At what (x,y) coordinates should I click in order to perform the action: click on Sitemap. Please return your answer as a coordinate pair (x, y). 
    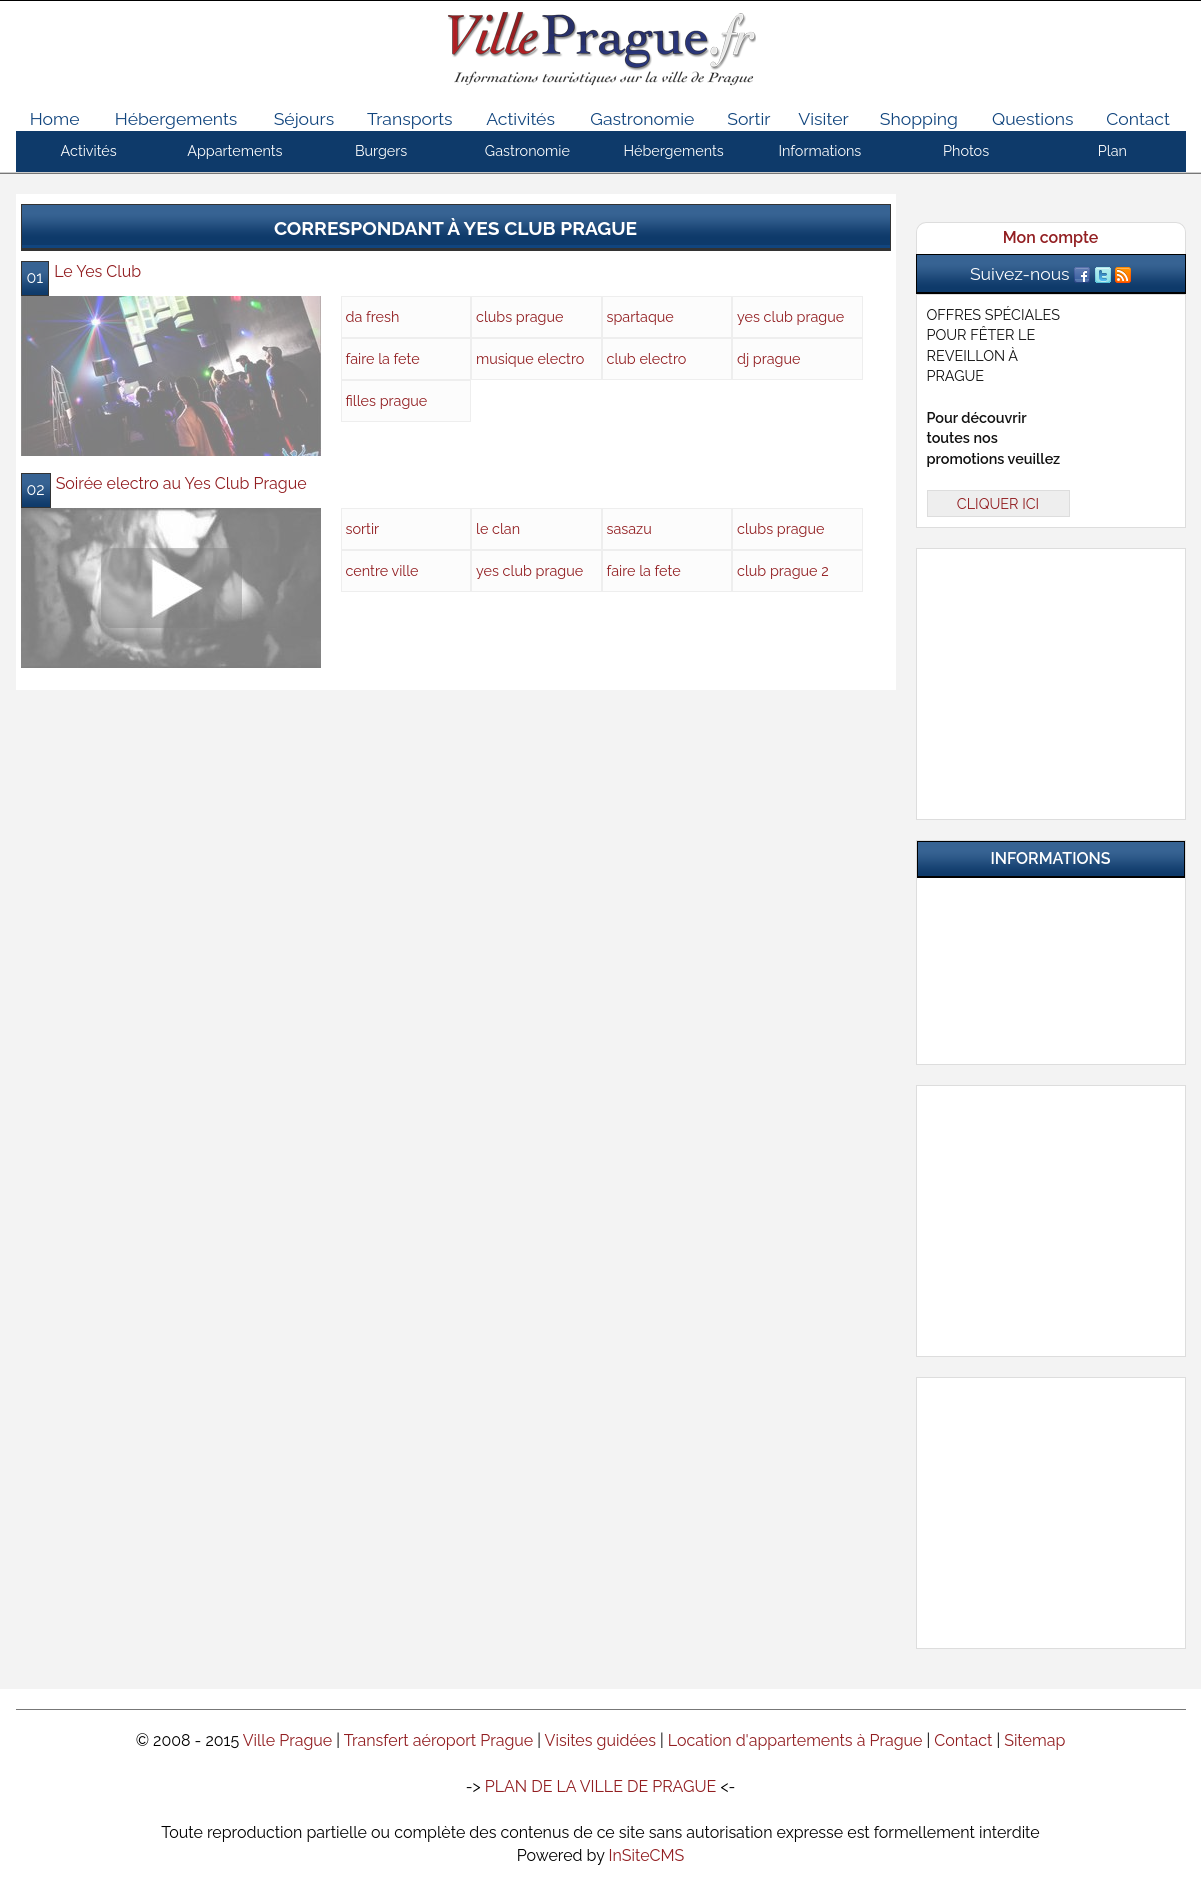
    Looking at the image, I should click on (1034, 1740).